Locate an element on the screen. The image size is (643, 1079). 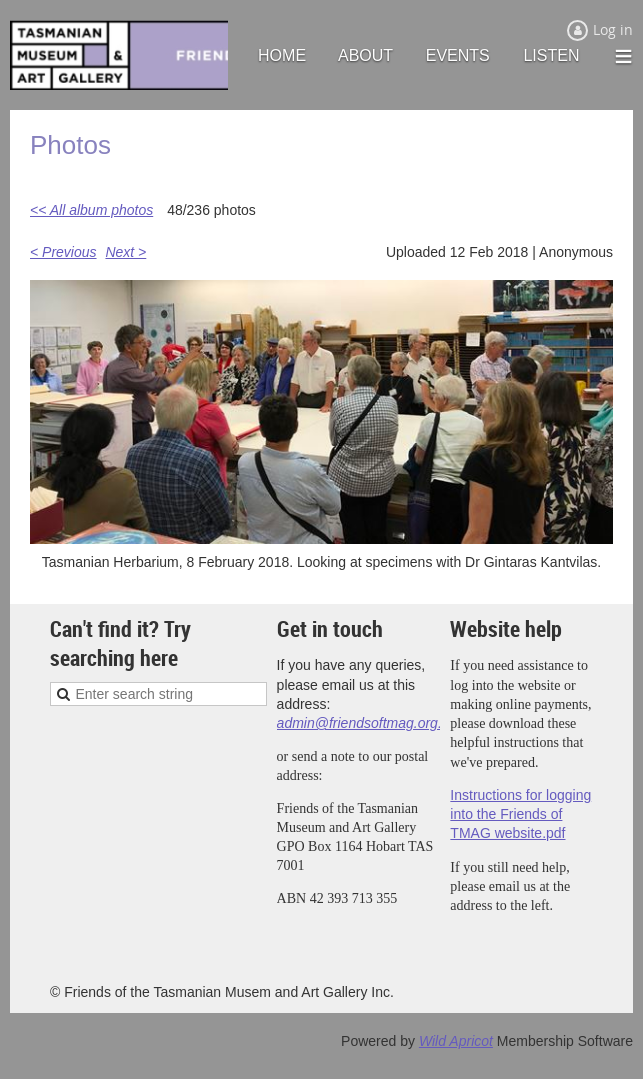
< Previous is located at coordinates (63, 252).